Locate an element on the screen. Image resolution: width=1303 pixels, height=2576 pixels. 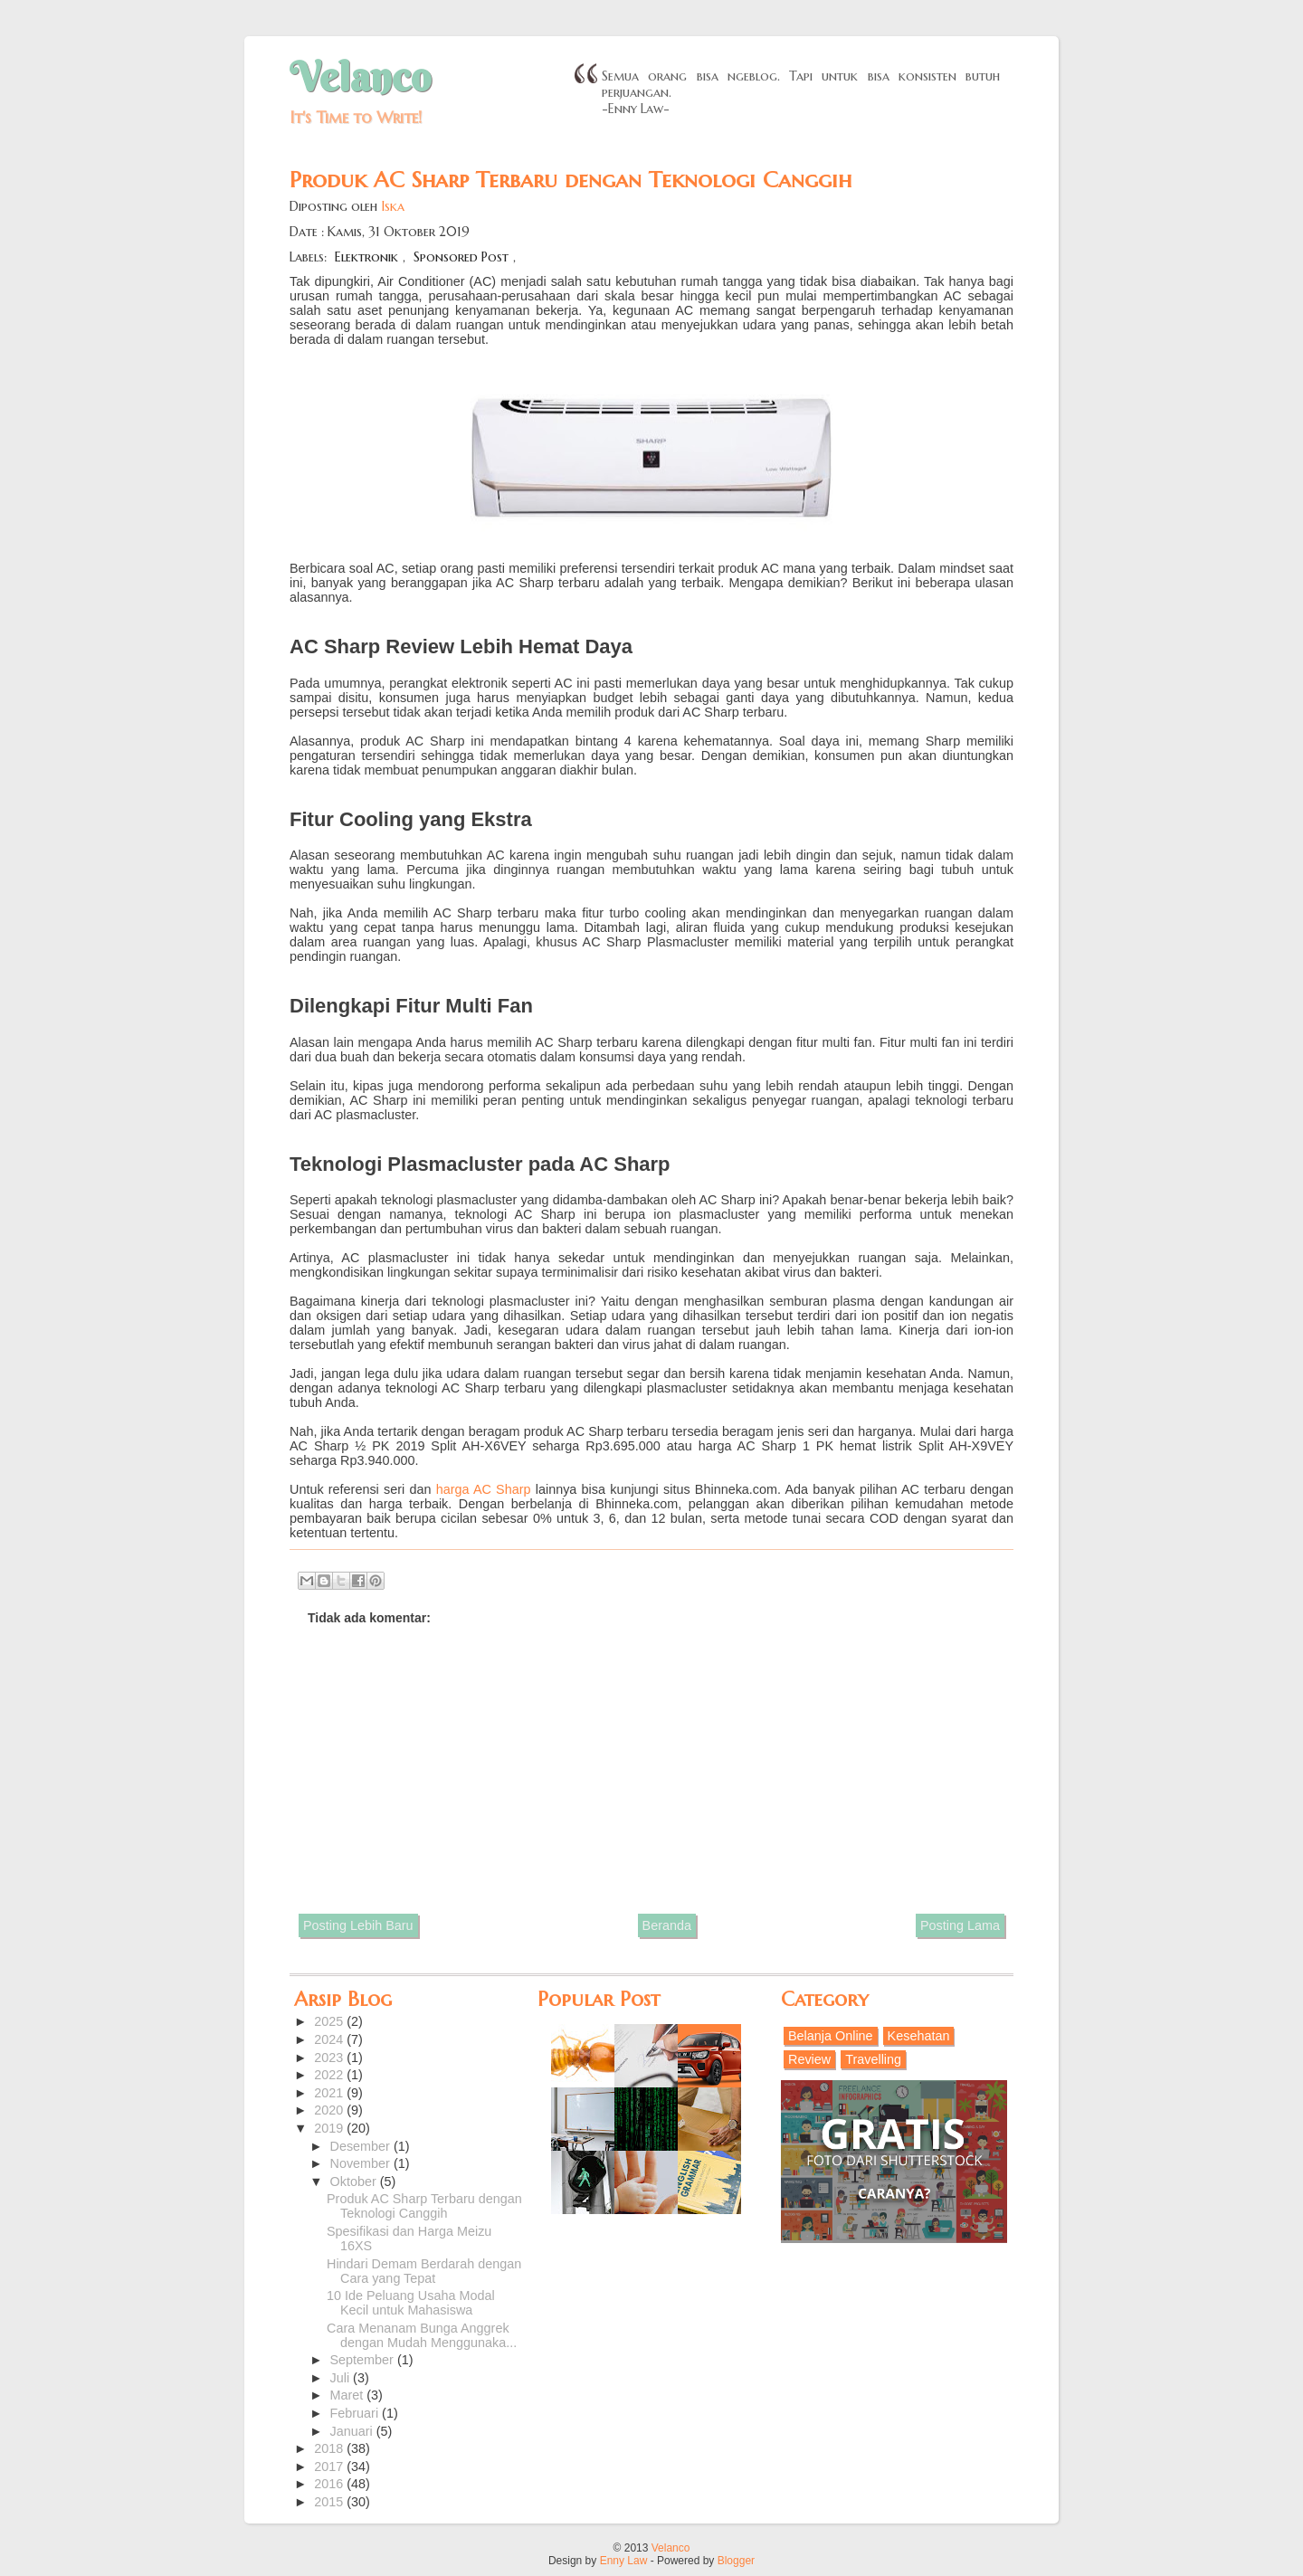
Oktober is located at coordinates (355, 2181).